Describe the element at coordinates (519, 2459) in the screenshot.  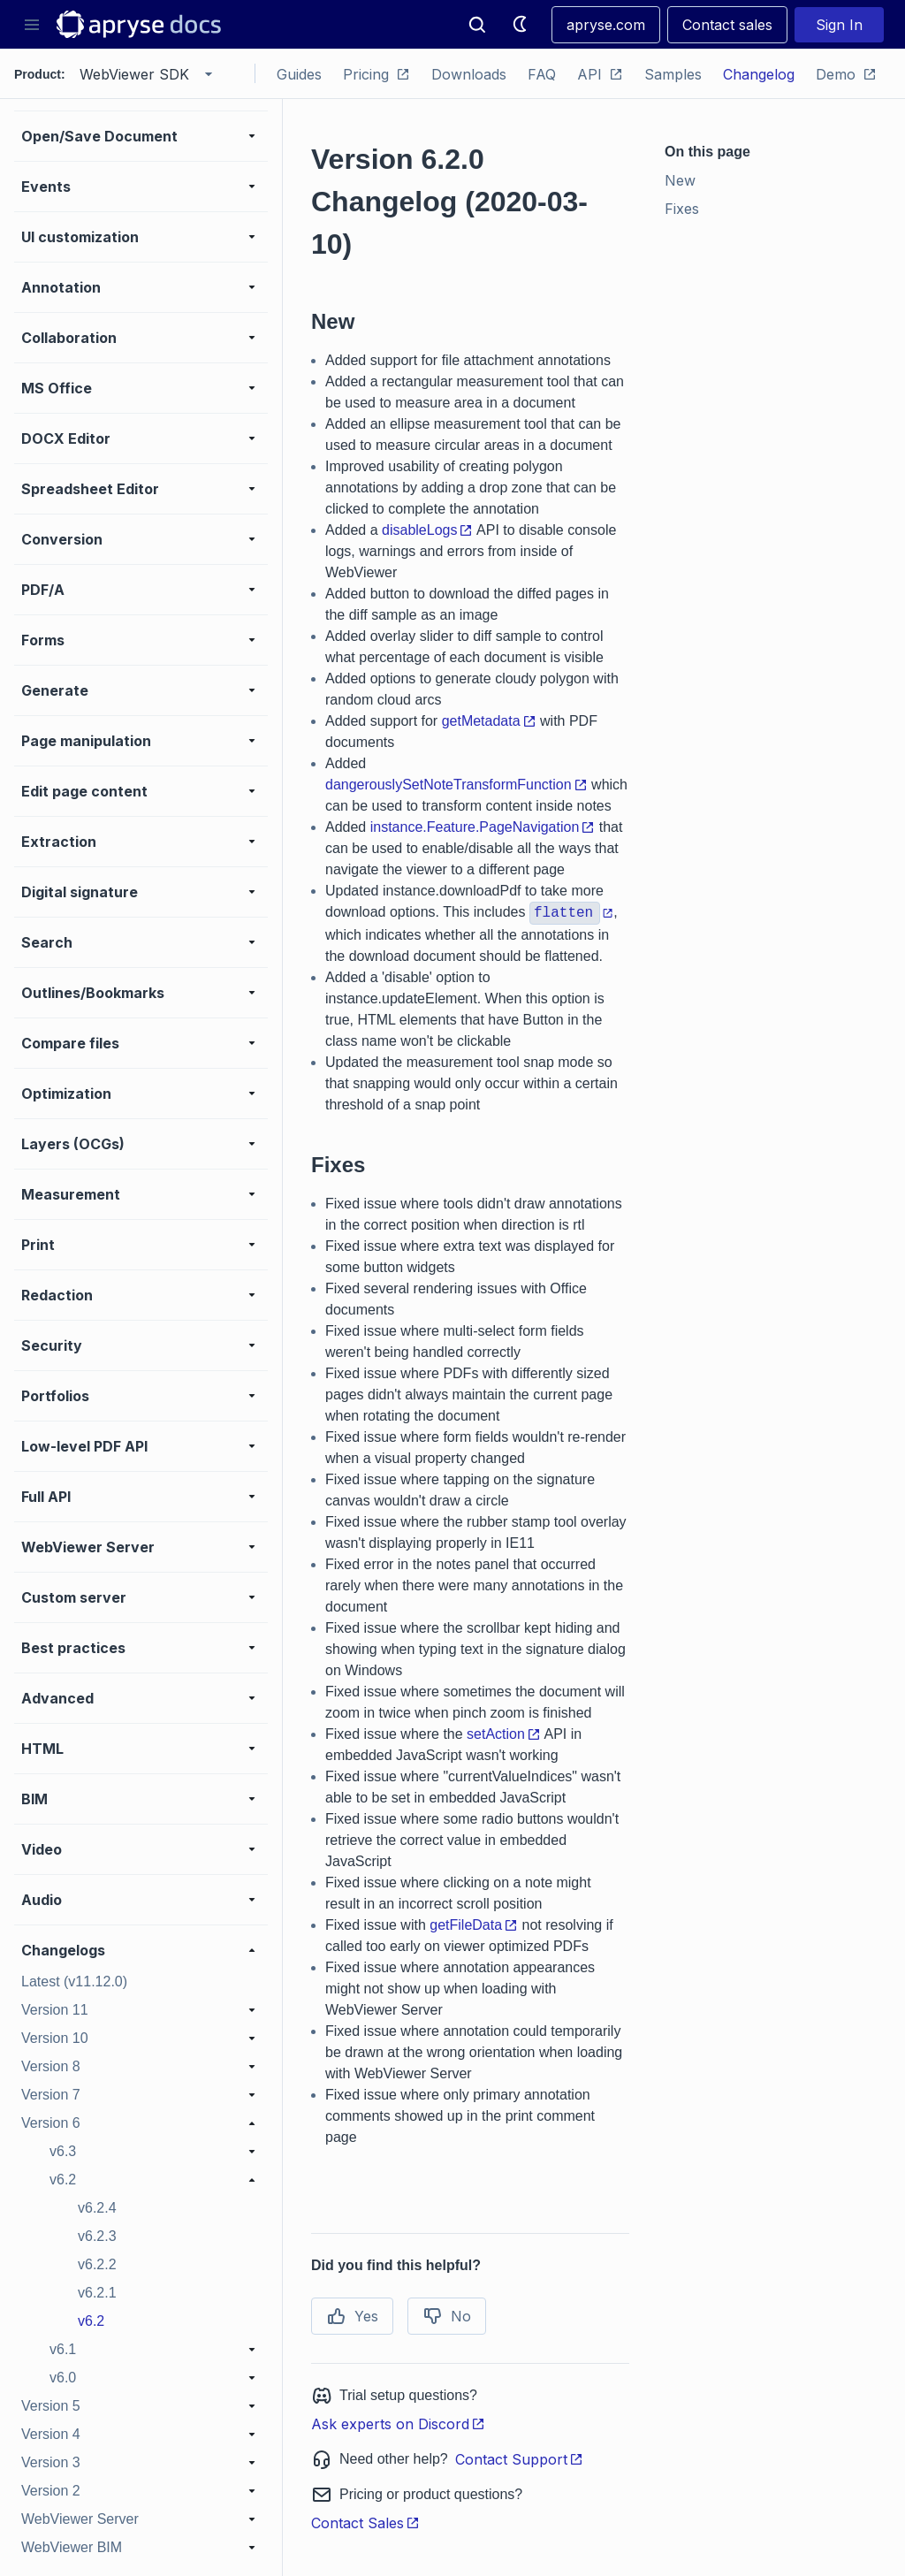
I see `Contact Support` at that location.